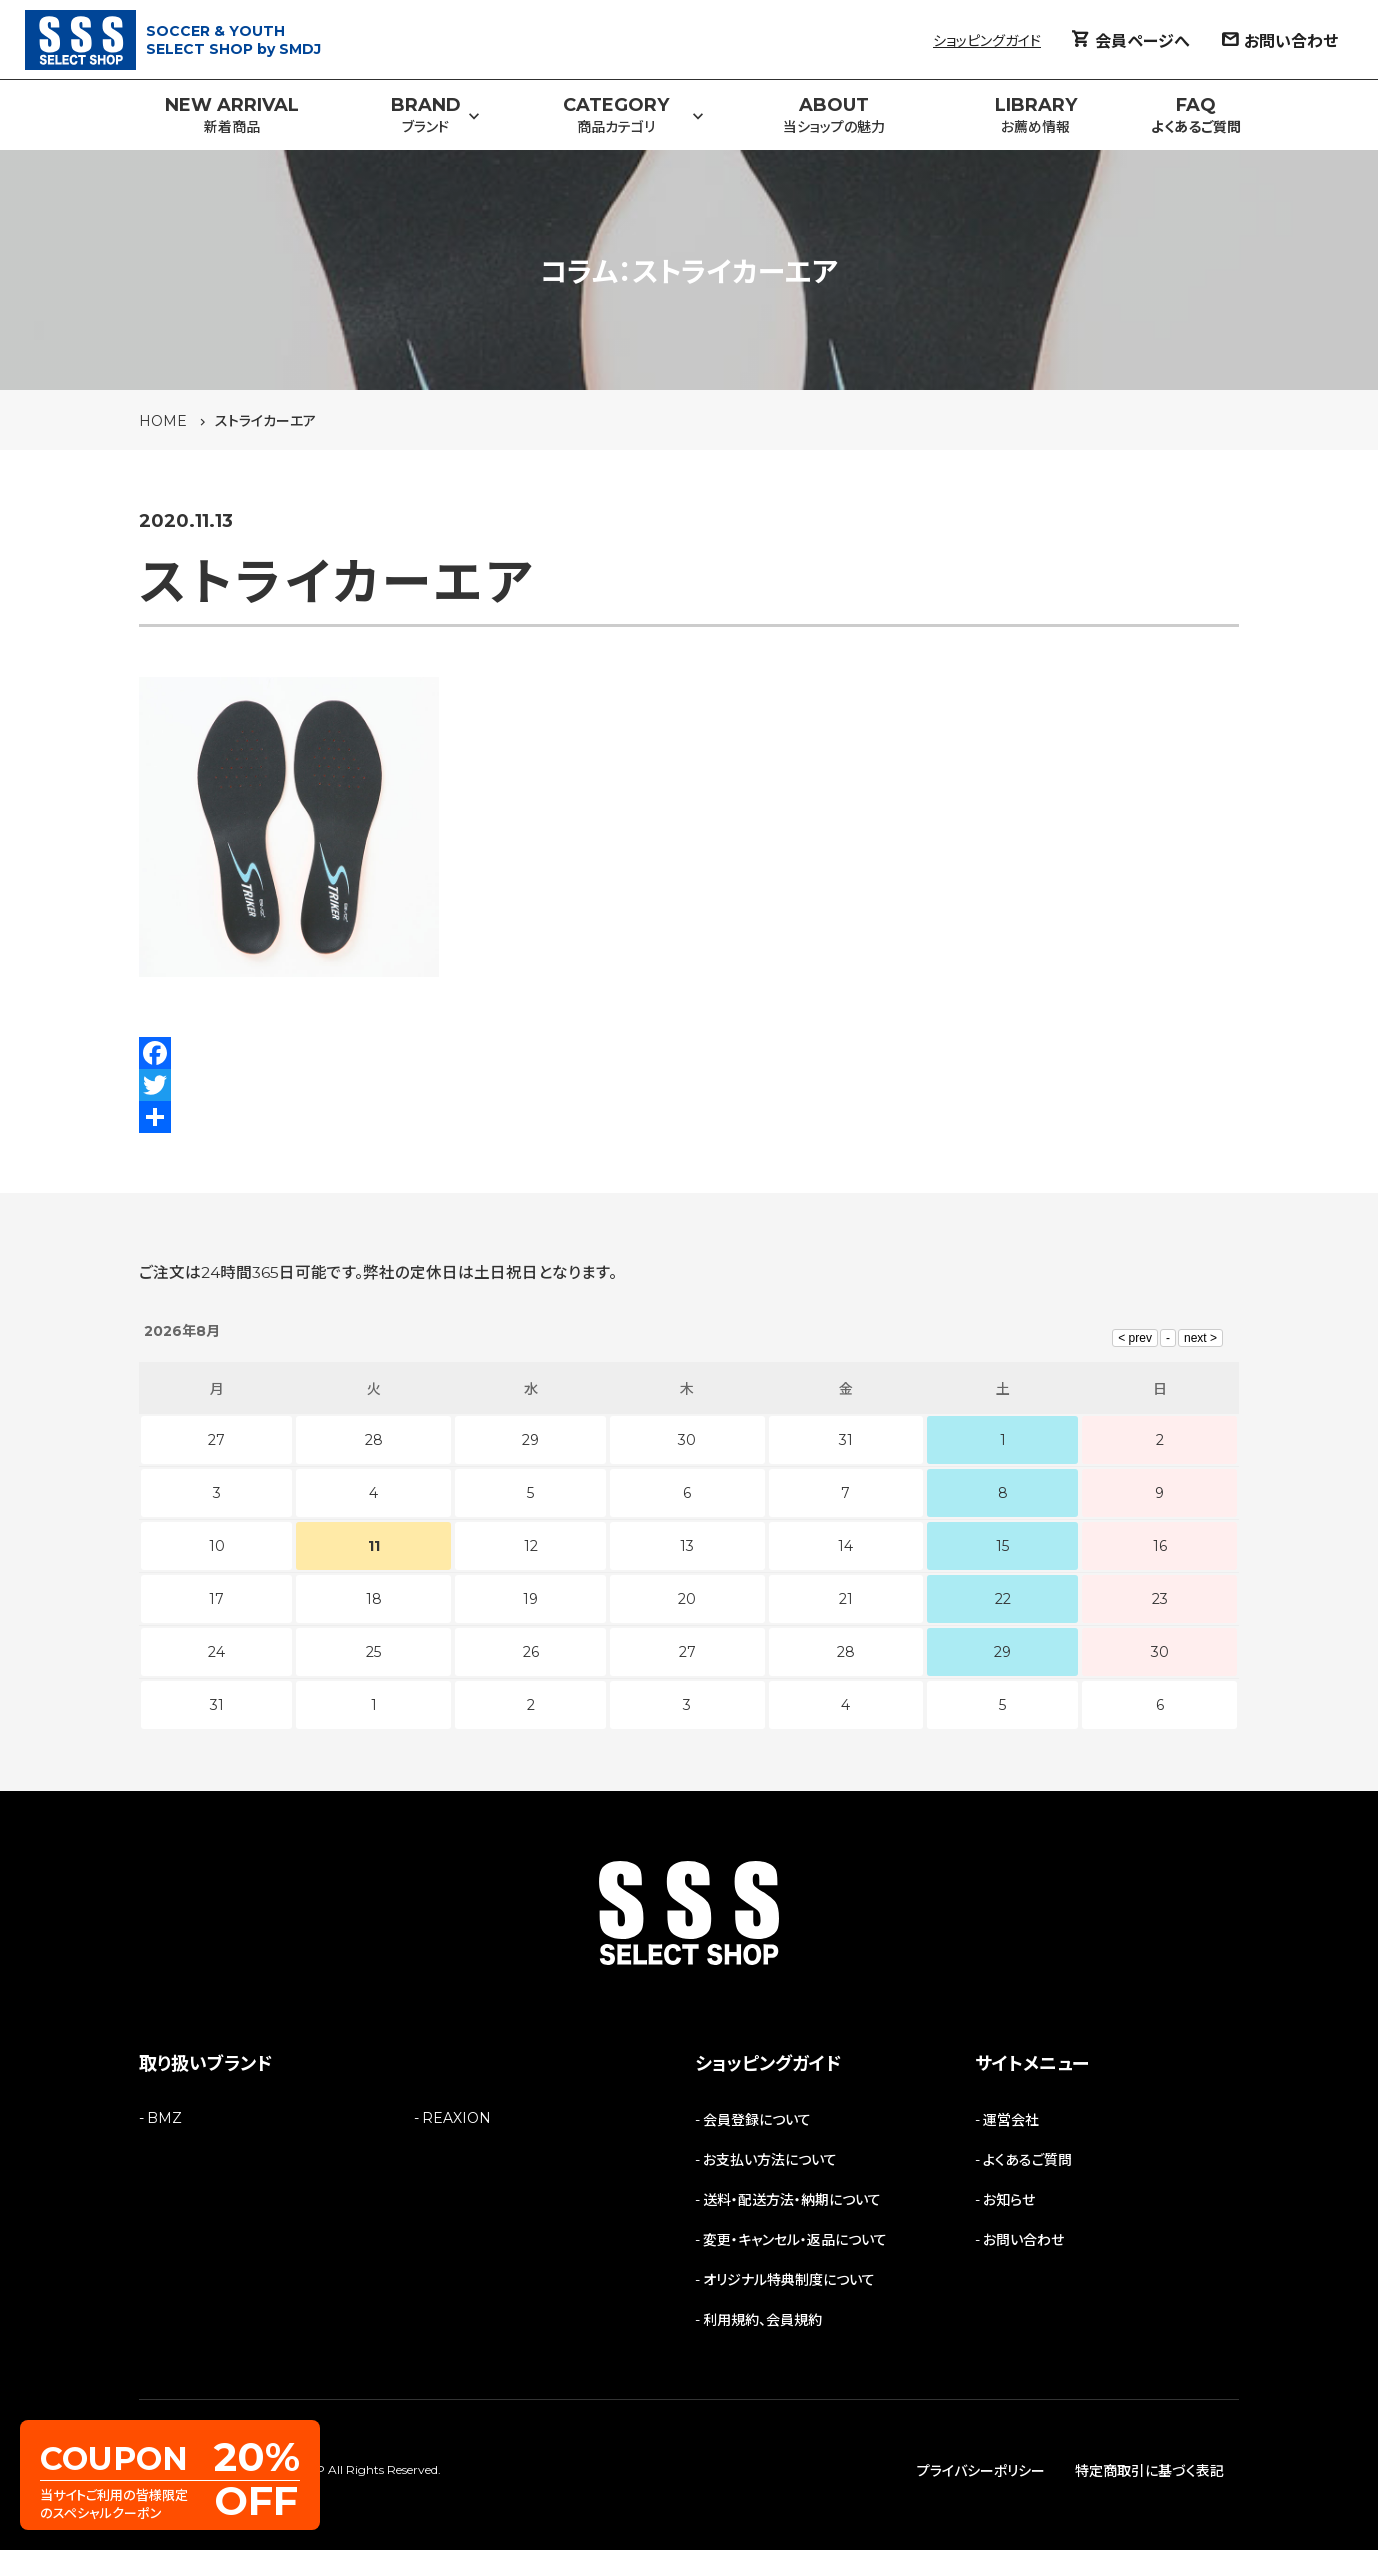 The height and width of the screenshot is (2550, 1378). I want to click on 31, so click(217, 1705).